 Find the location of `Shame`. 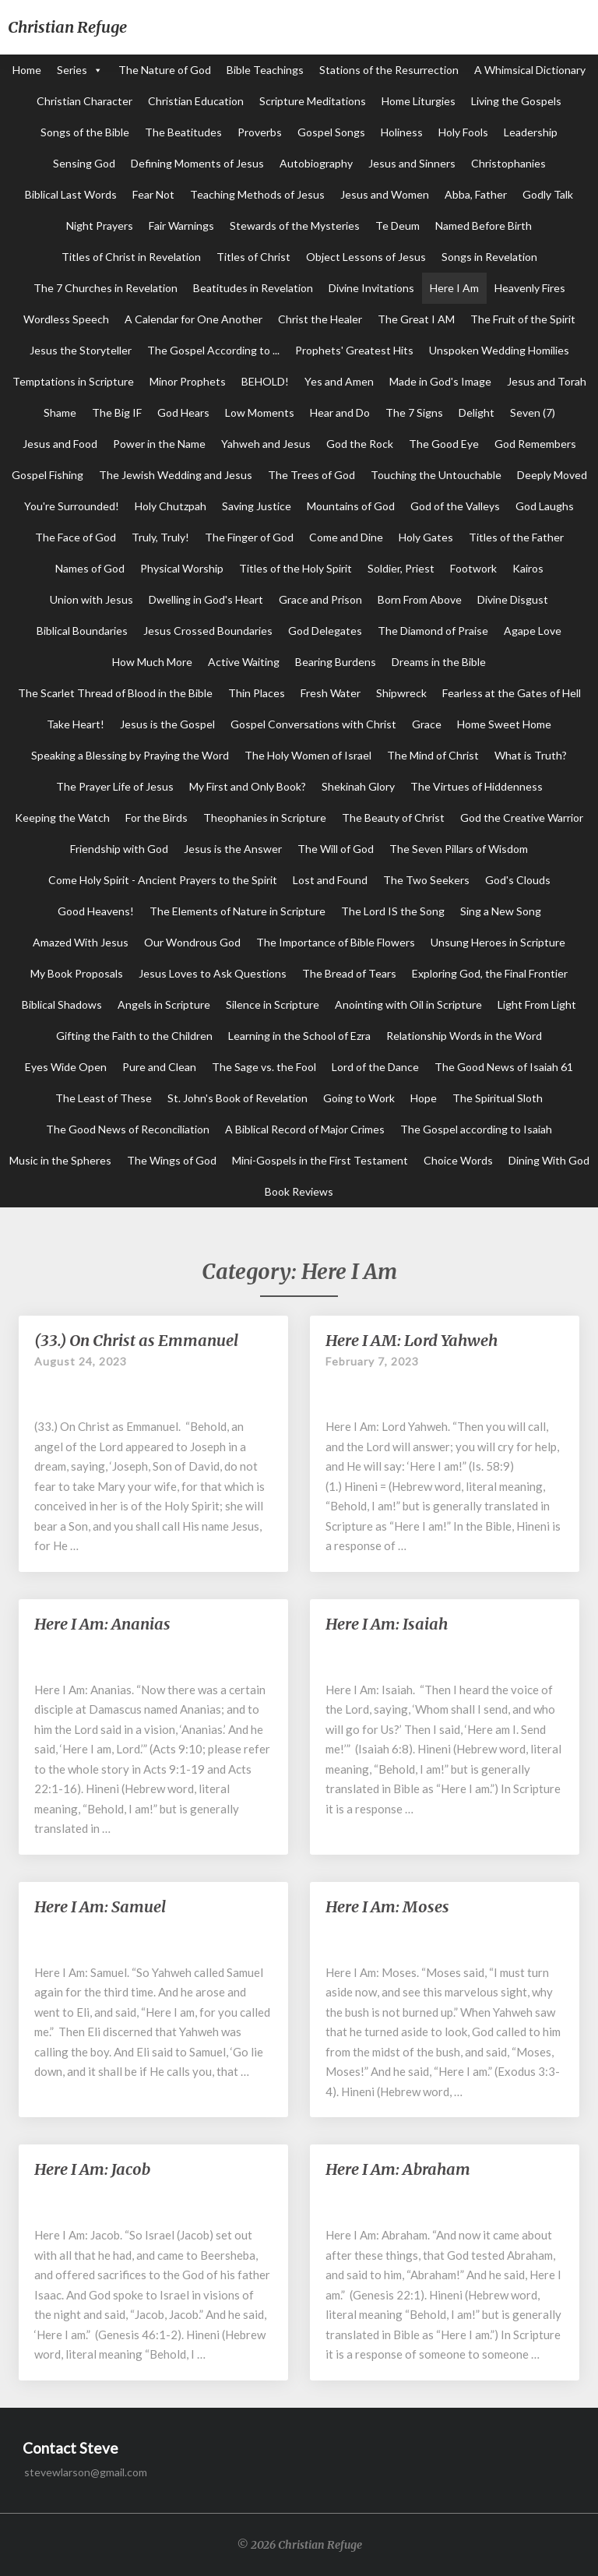

Shame is located at coordinates (60, 412).